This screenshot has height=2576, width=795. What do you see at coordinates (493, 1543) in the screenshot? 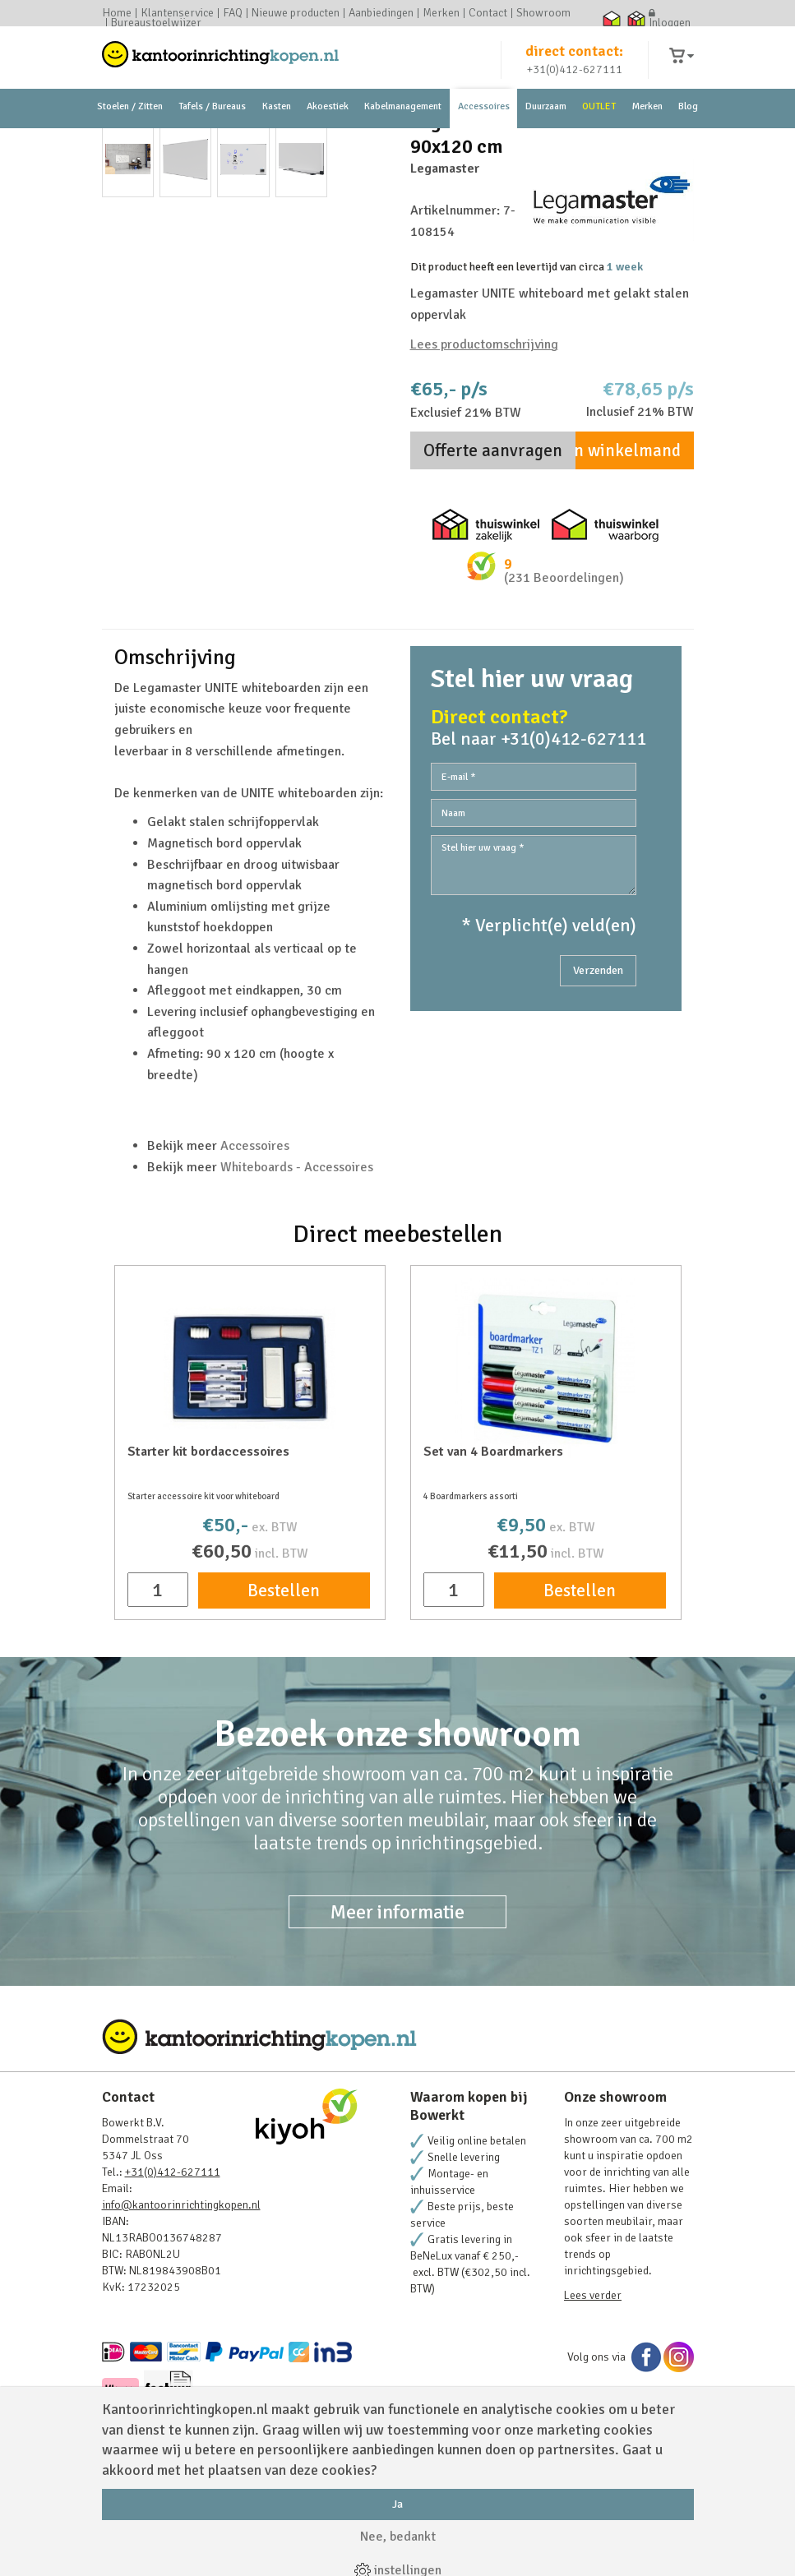
I see `Set van 4 Boardmarkers` at bounding box center [493, 1543].